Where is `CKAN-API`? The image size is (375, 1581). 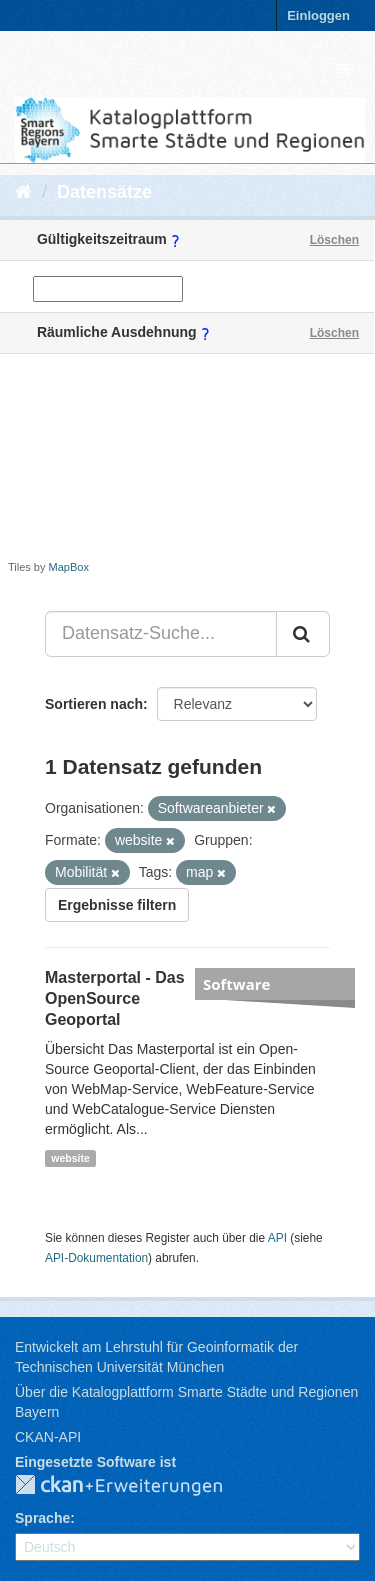 CKAN-API is located at coordinates (48, 1437).